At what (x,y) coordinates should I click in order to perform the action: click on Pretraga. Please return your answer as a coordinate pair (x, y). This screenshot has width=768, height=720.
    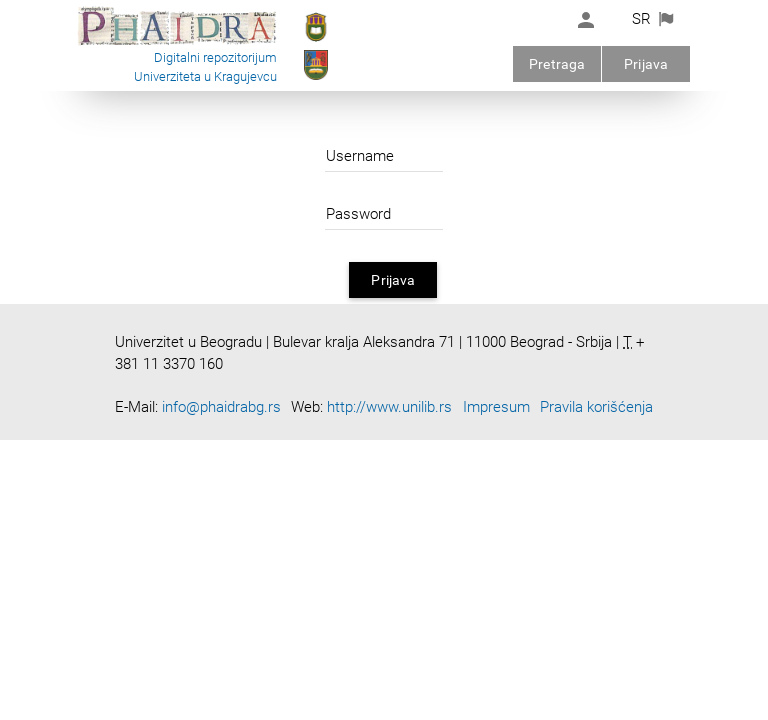
    Looking at the image, I should click on (557, 64).